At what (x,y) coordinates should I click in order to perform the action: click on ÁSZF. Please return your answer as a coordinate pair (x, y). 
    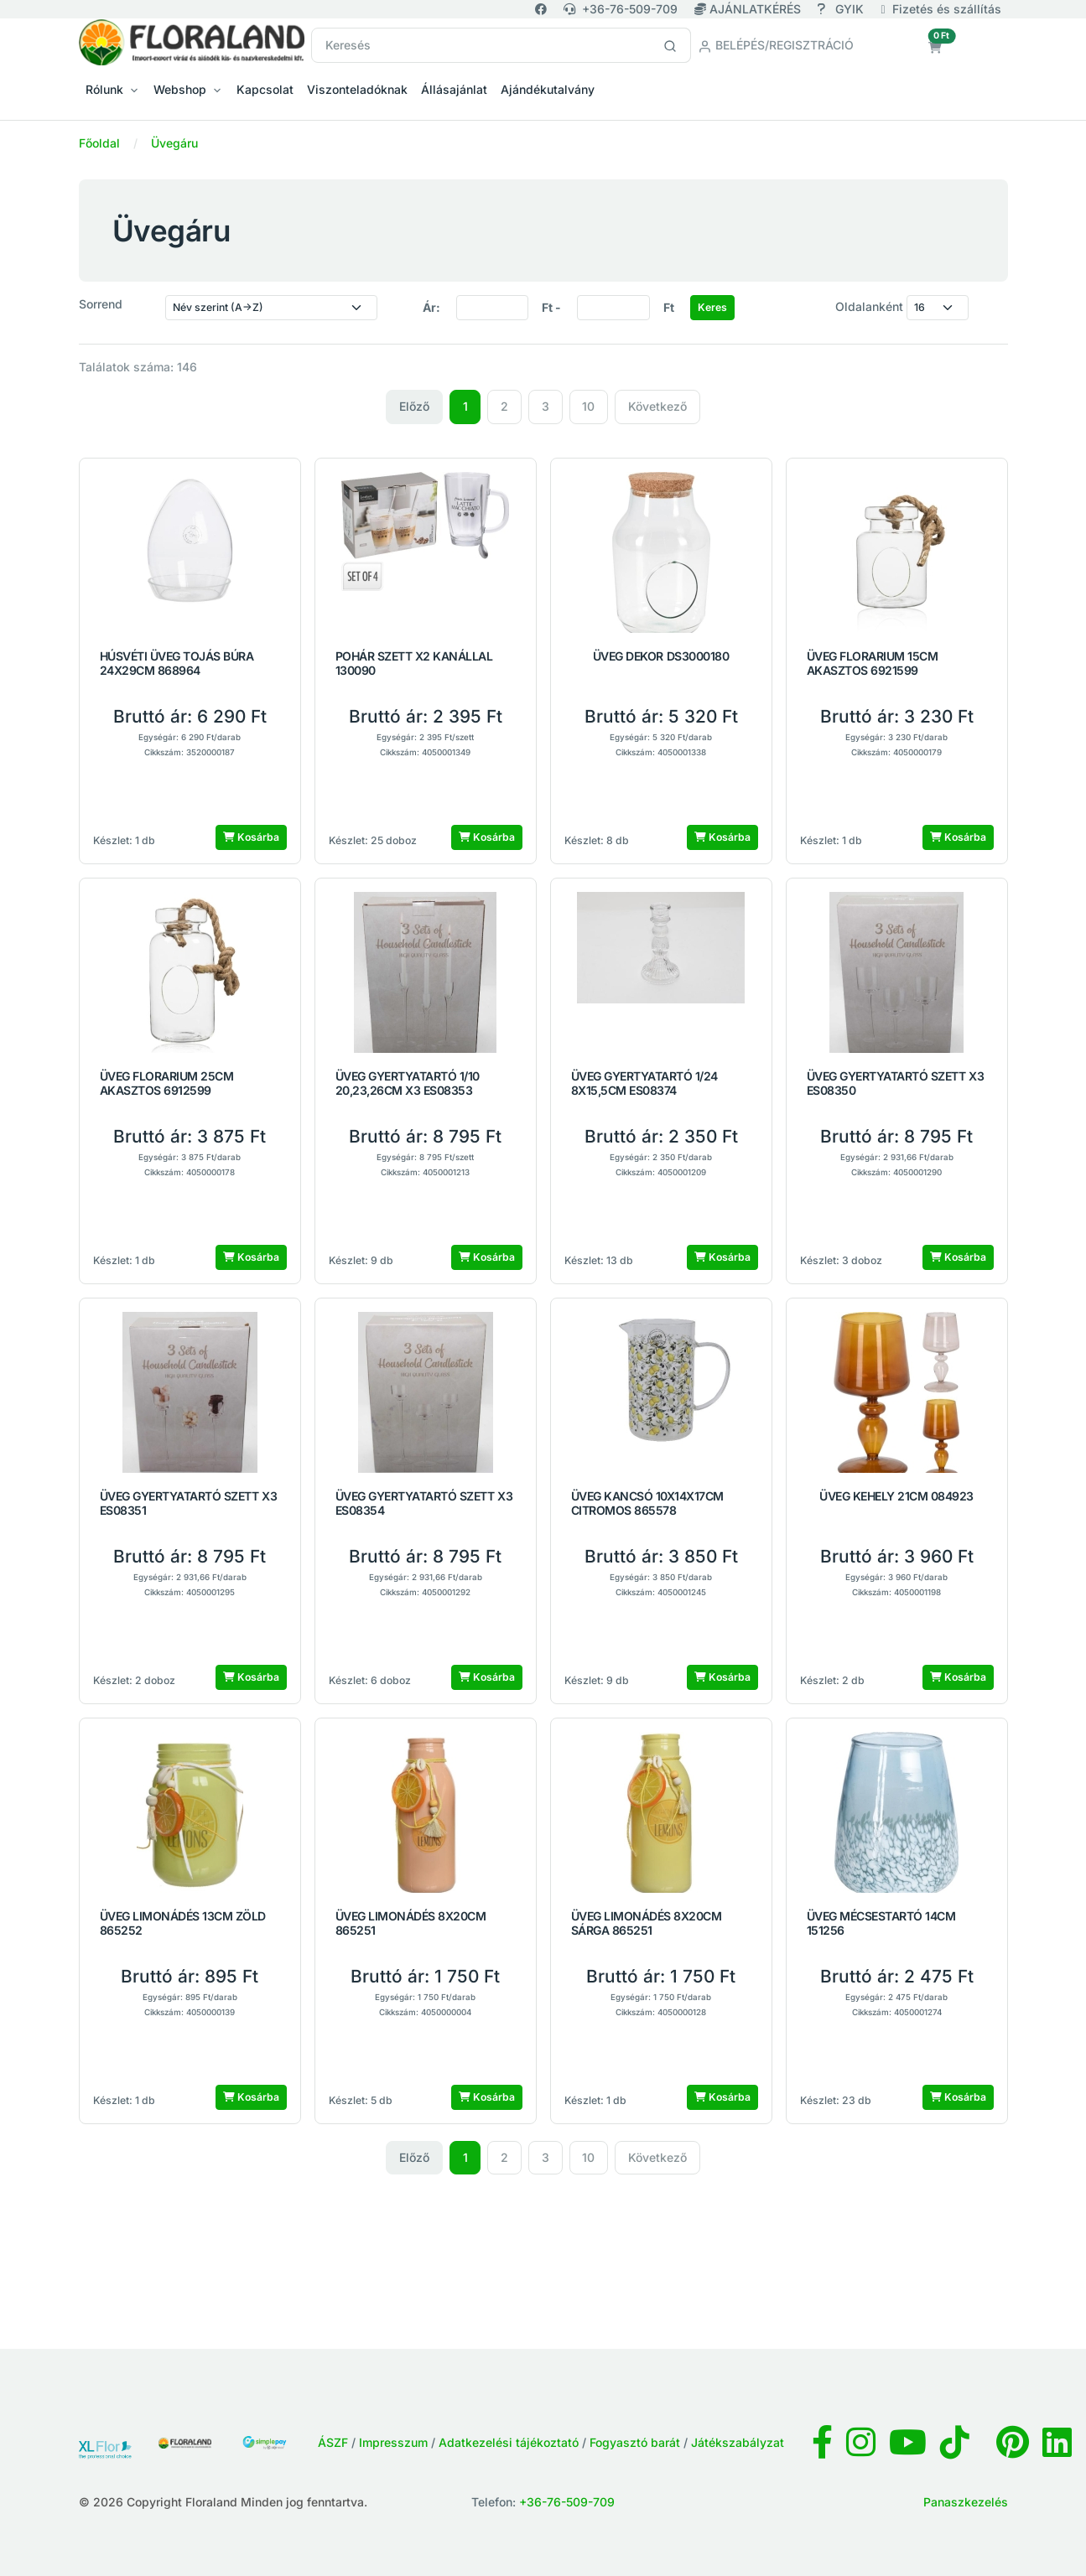
    Looking at the image, I should click on (333, 2442).